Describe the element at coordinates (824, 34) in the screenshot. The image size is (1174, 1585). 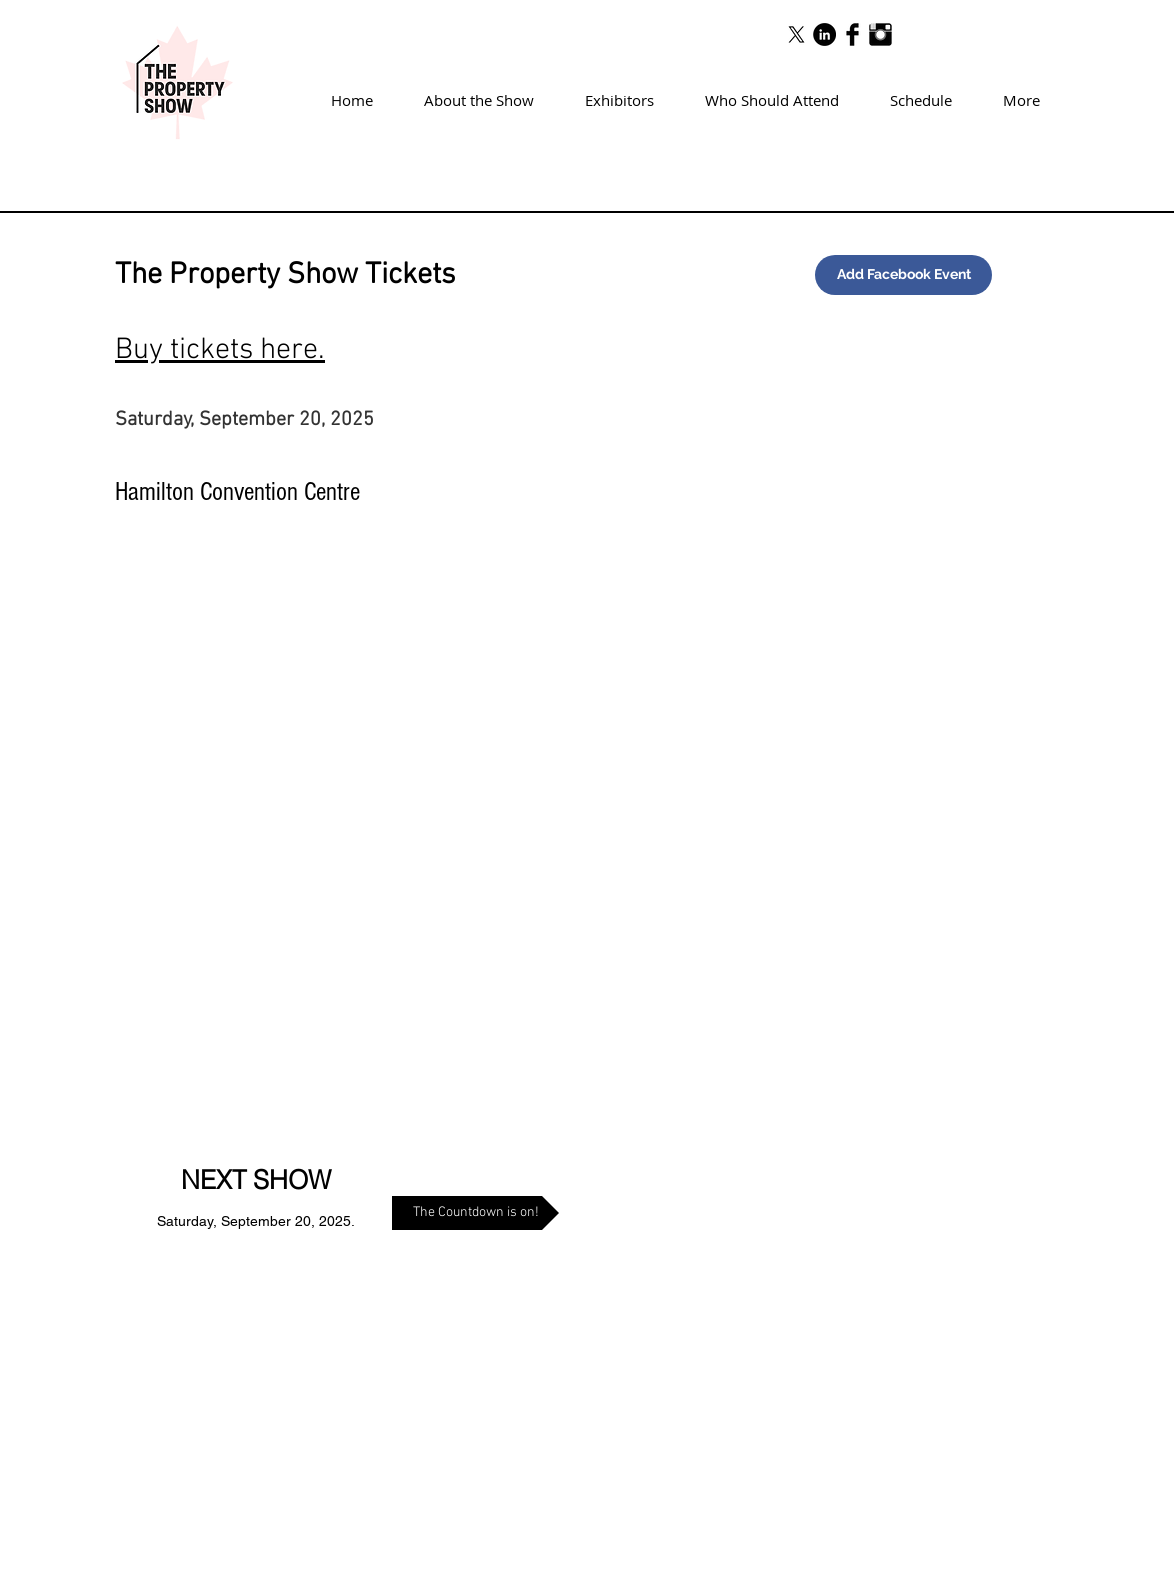
I see `[LinkedIn - Black Circle]` at that location.